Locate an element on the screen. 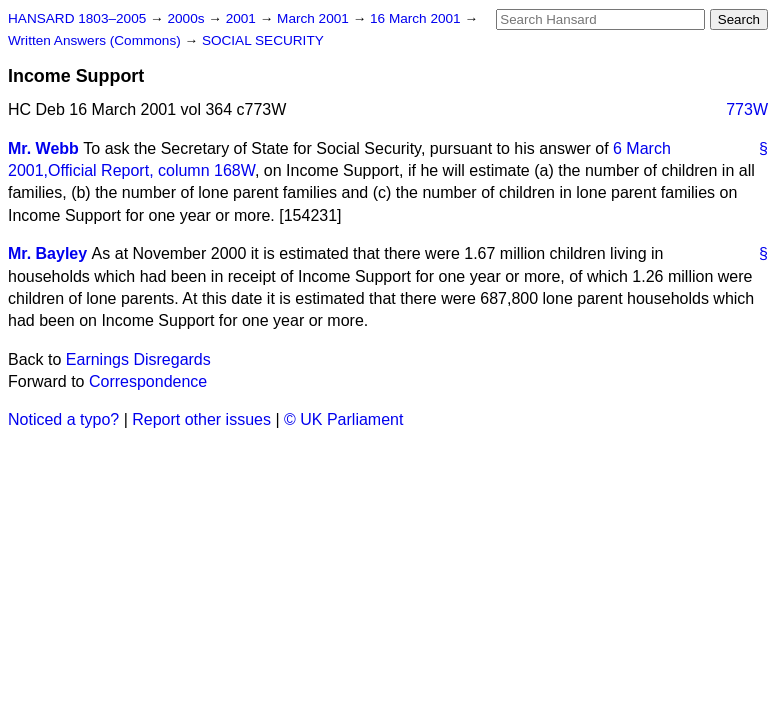 The height and width of the screenshot is (720, 768). Report other issues is located at coordinates (201, 419).